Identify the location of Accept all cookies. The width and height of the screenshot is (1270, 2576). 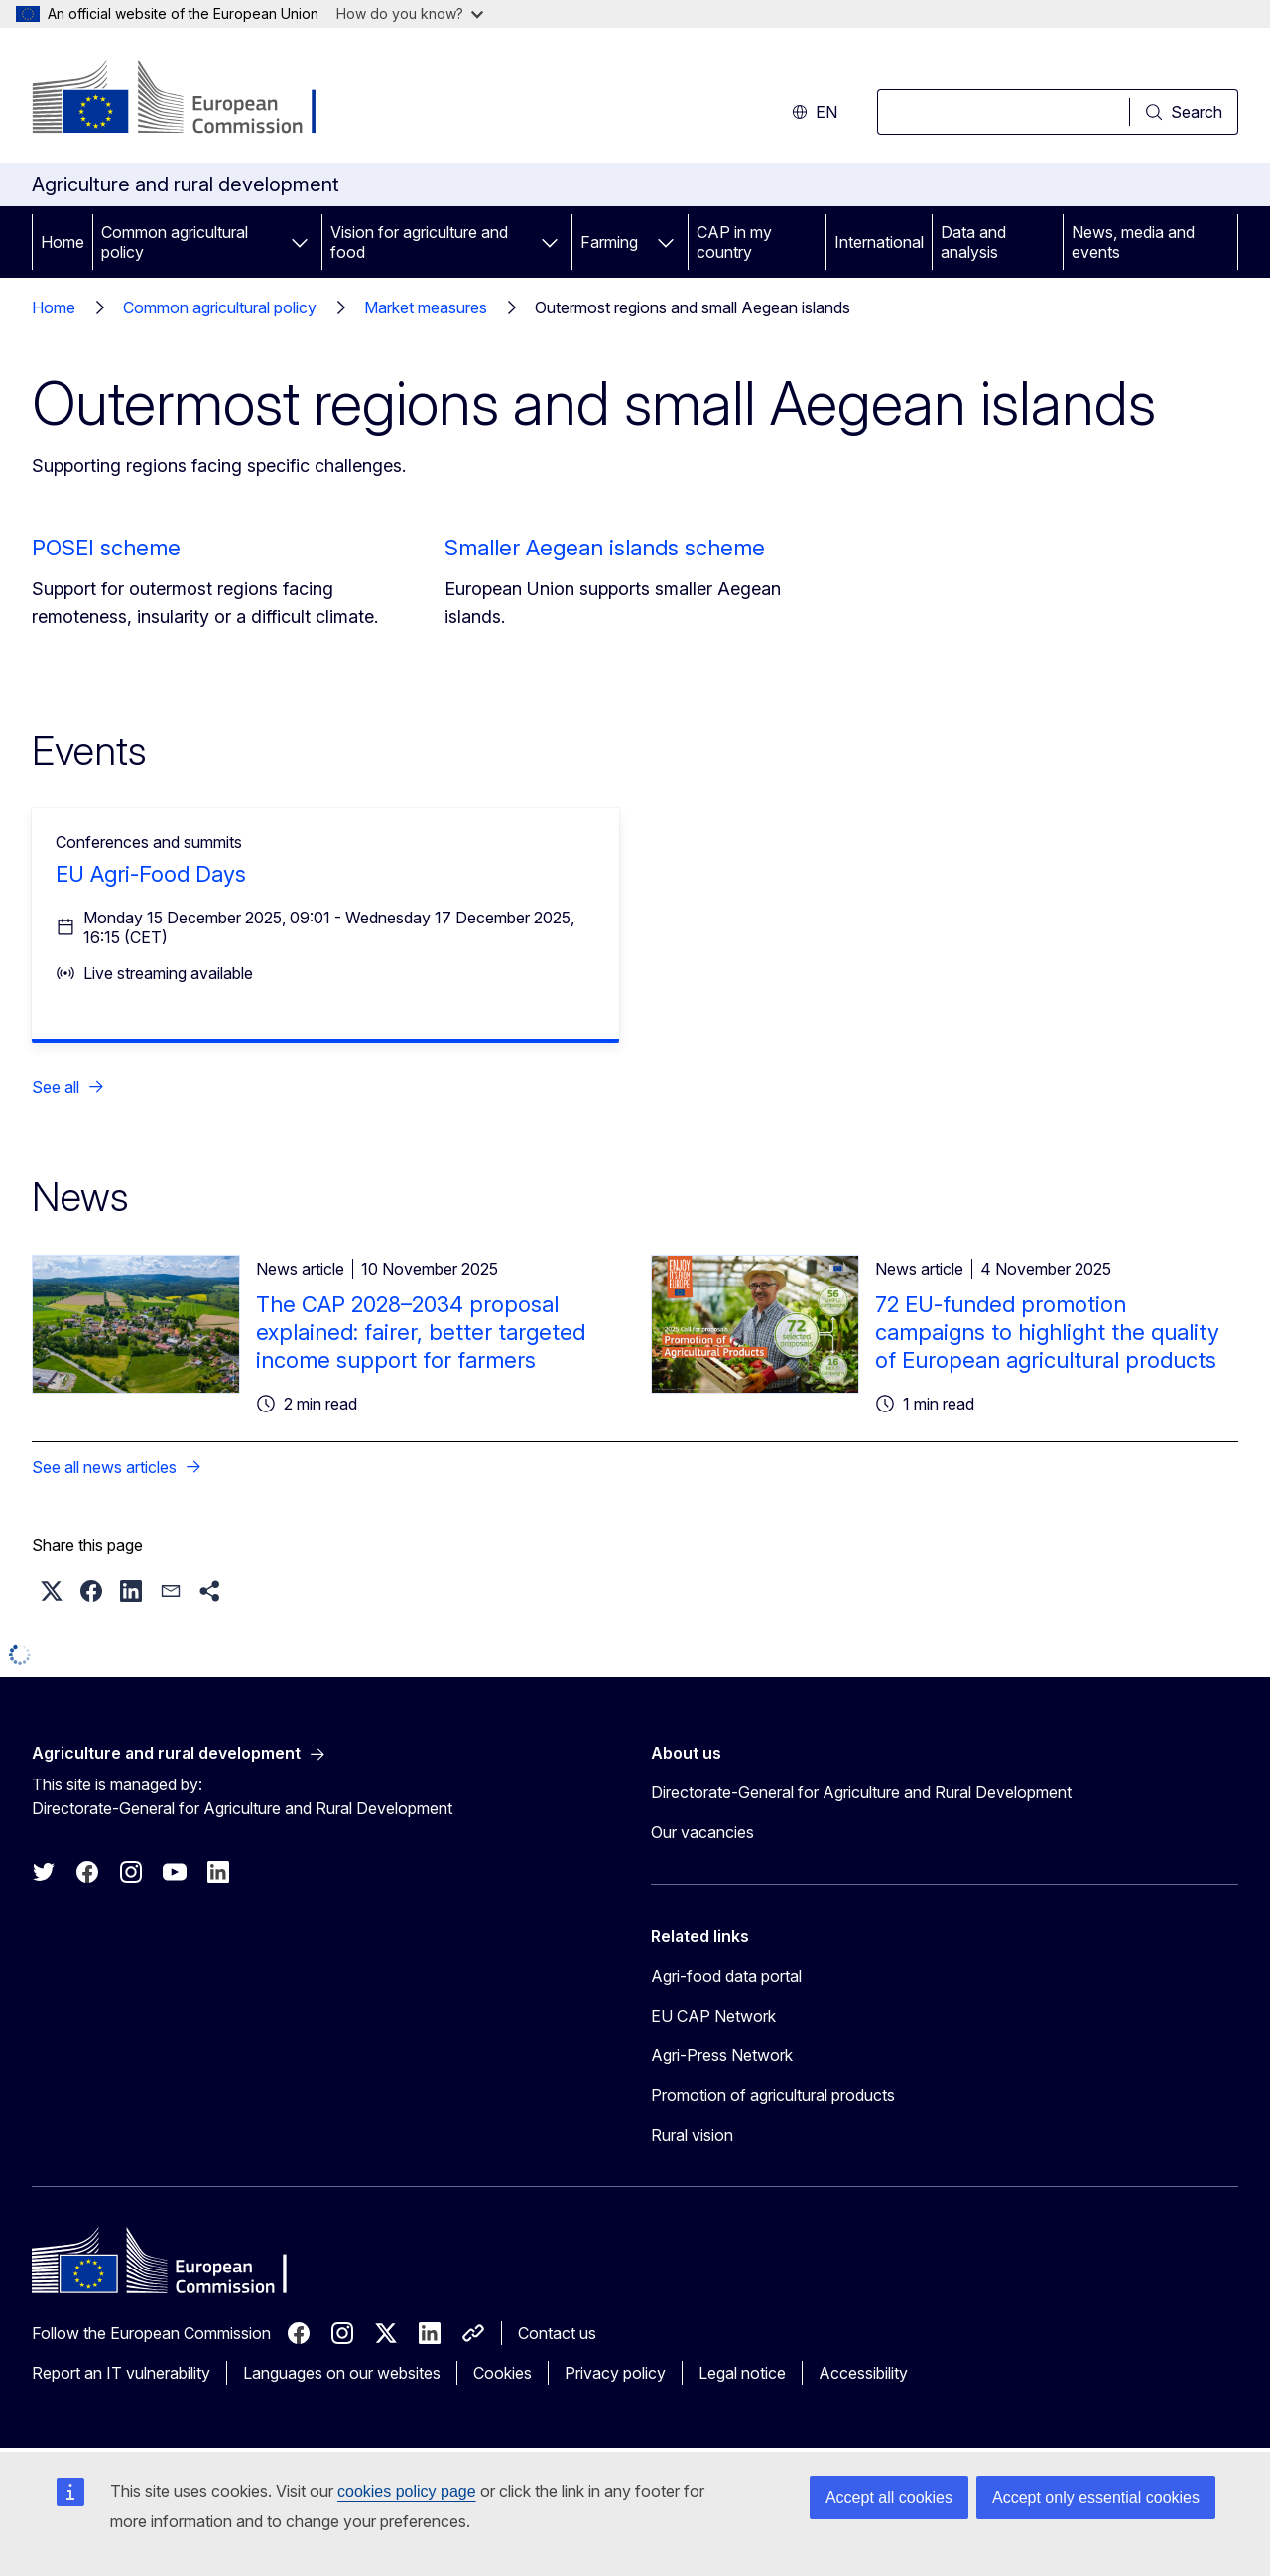
(889, 2497).